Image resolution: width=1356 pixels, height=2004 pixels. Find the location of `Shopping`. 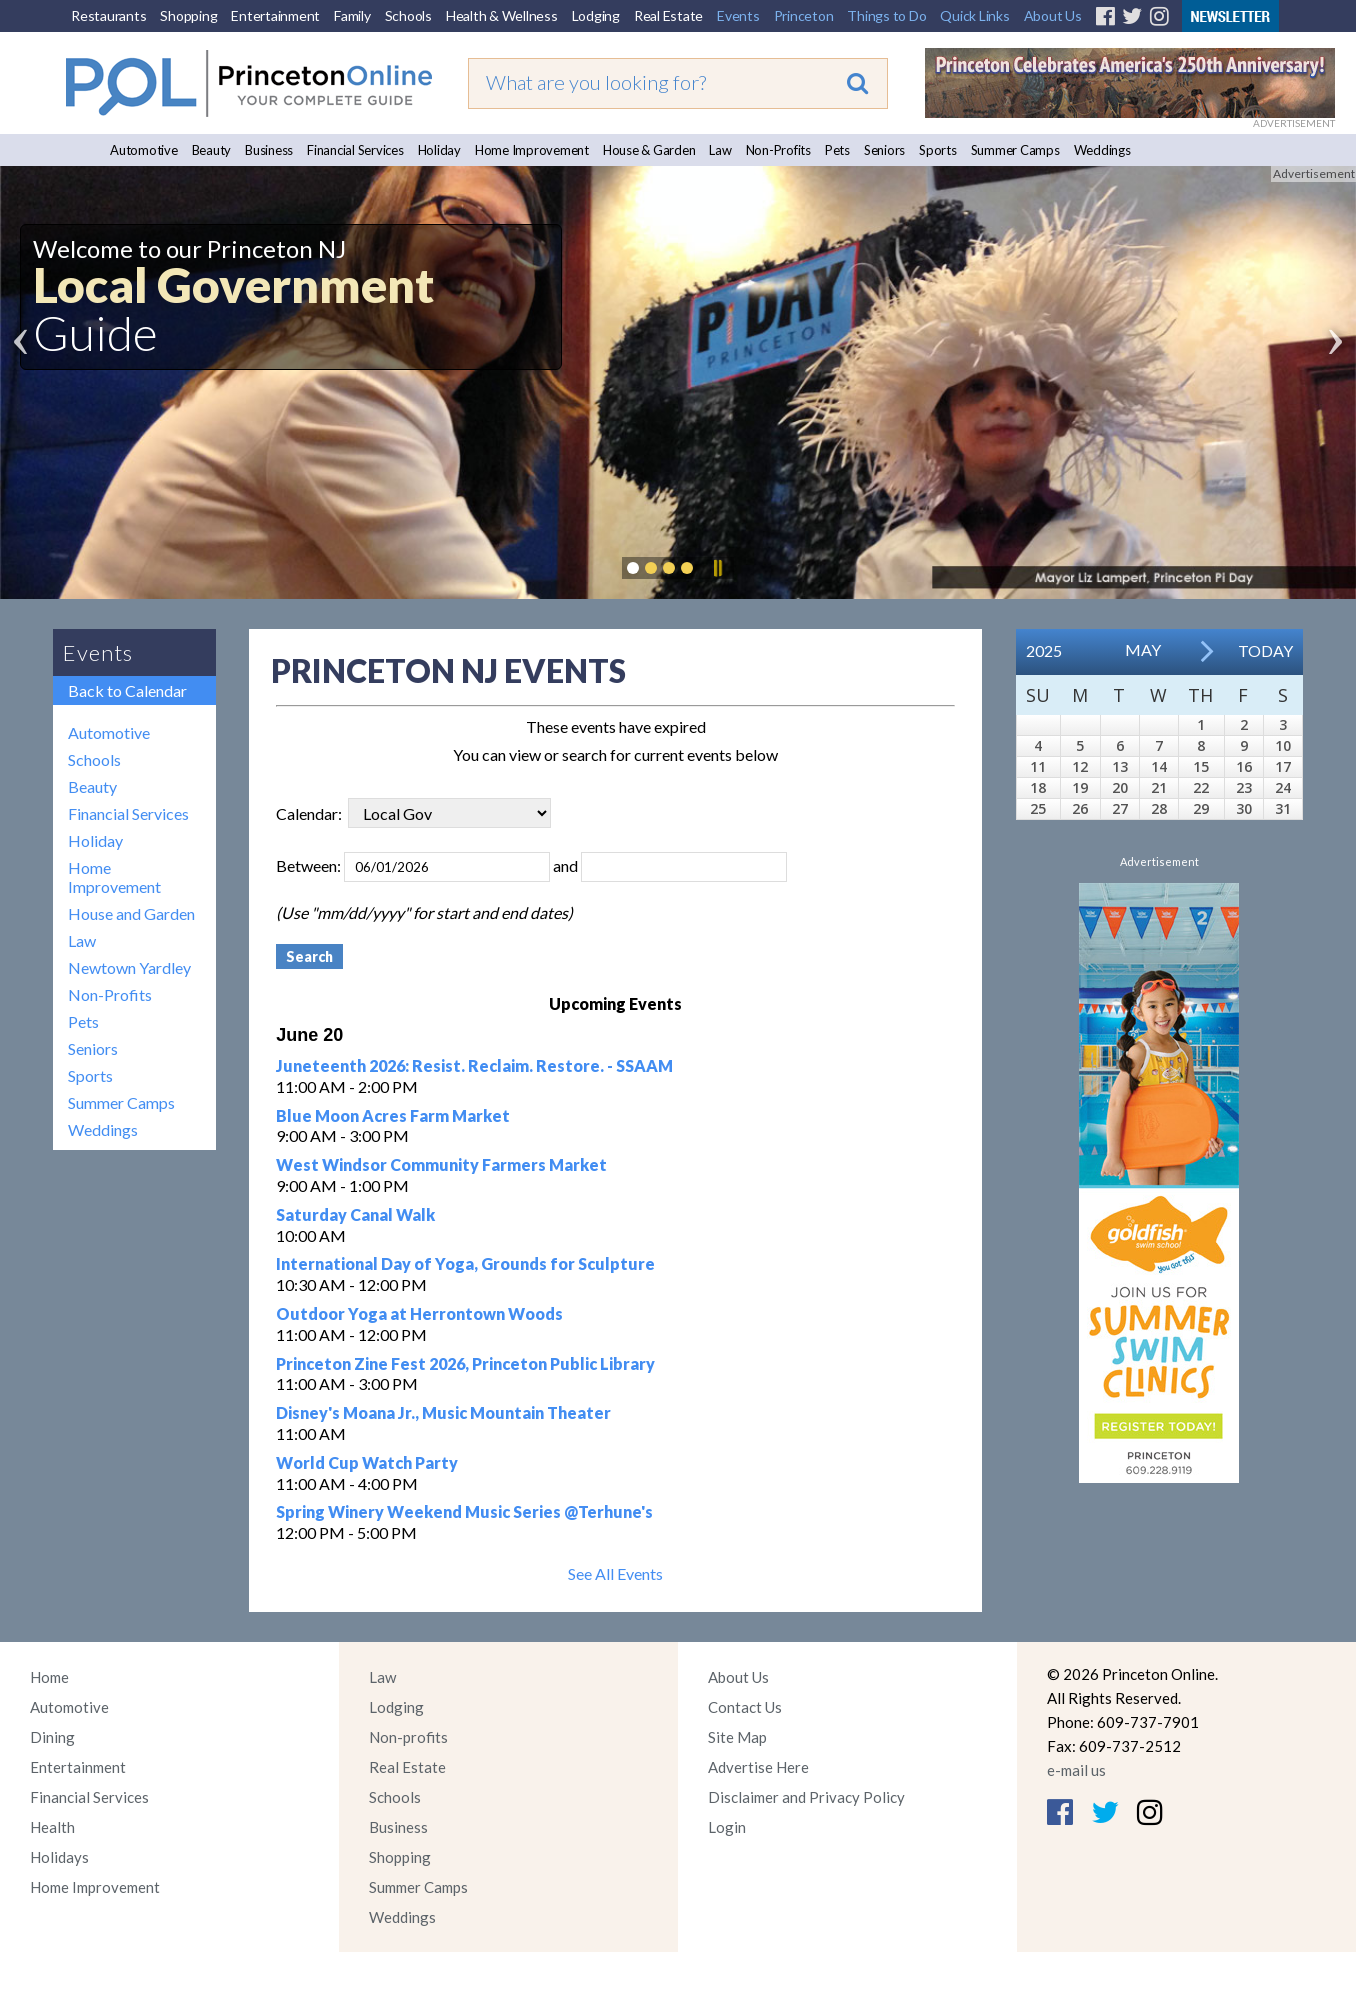

Shopping is located at coordinates (188, 15).